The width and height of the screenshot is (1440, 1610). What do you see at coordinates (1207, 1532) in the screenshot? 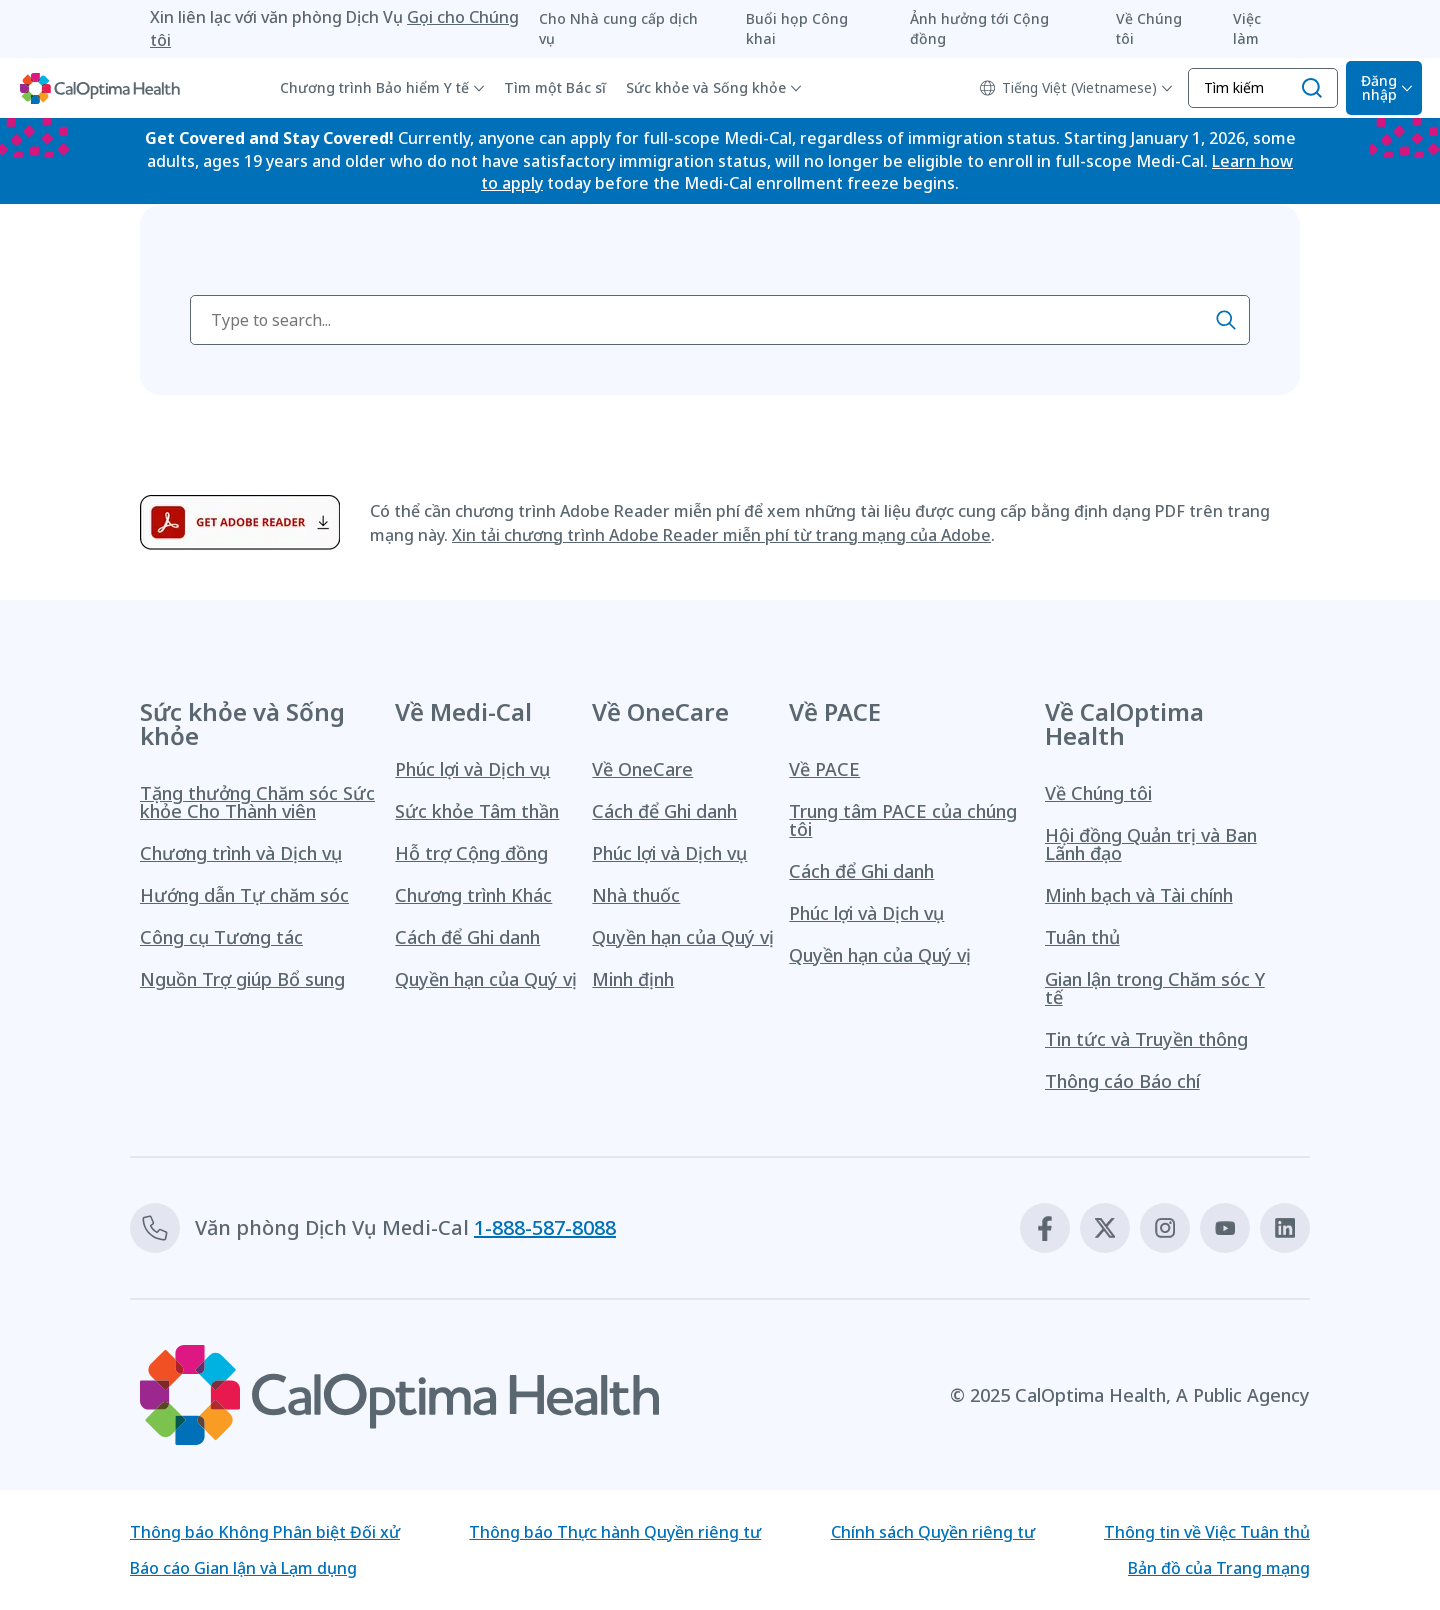
I see `Thông tin về Việc Tuân thủ` at bounding box center [1207, 1532].